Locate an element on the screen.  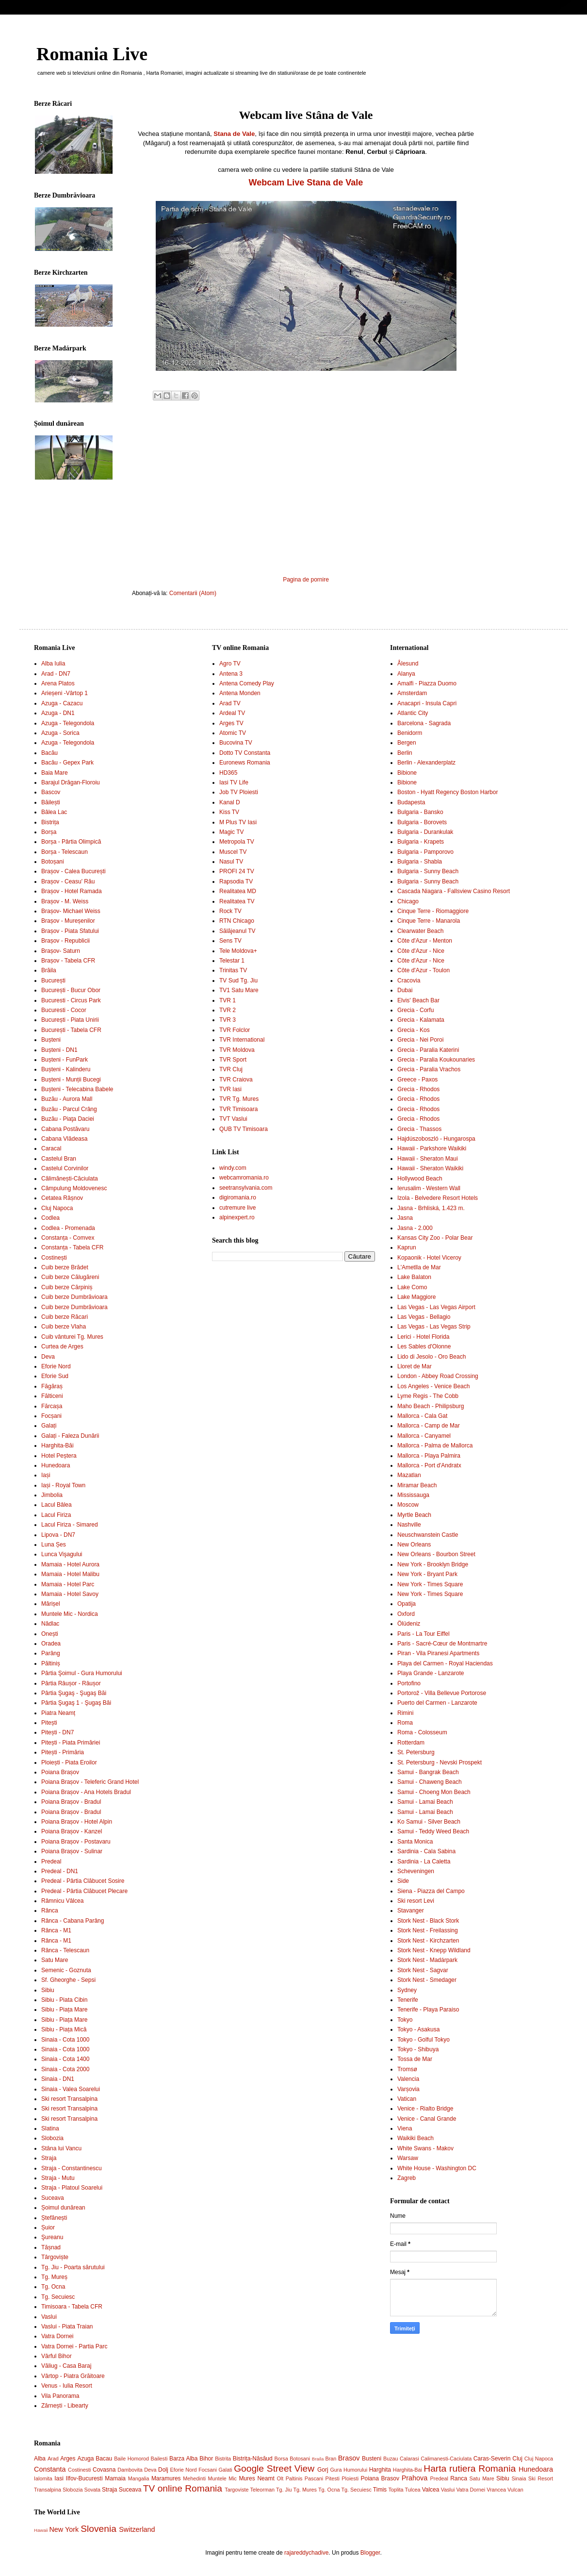
Olt is located at coordinates (280, 2478).